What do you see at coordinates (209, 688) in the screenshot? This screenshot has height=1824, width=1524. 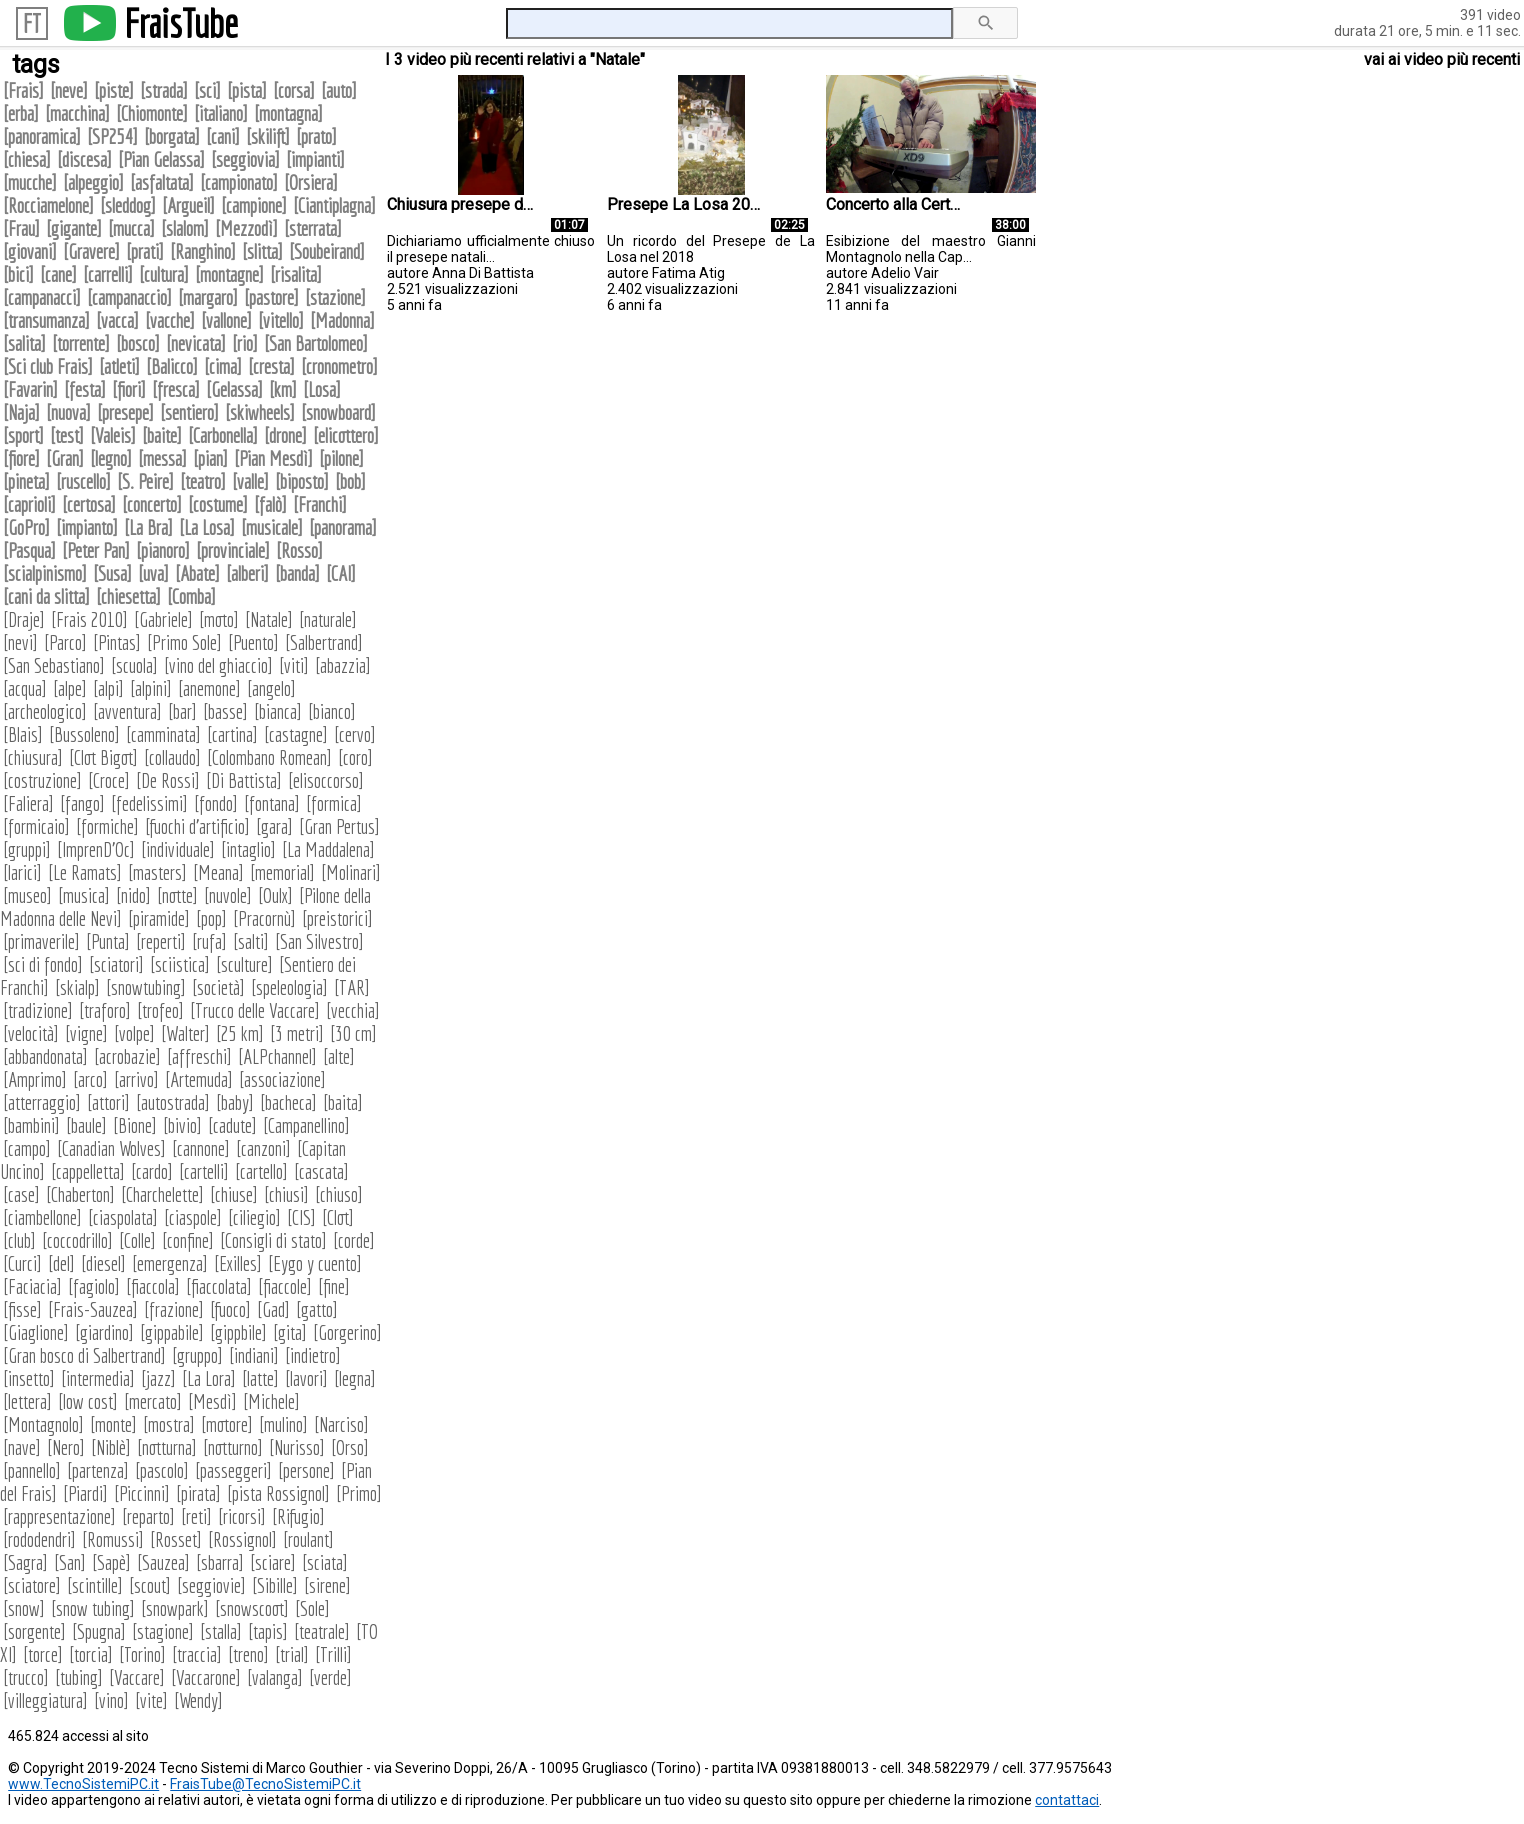 I see `anemone` at bounding box center [209, 688].